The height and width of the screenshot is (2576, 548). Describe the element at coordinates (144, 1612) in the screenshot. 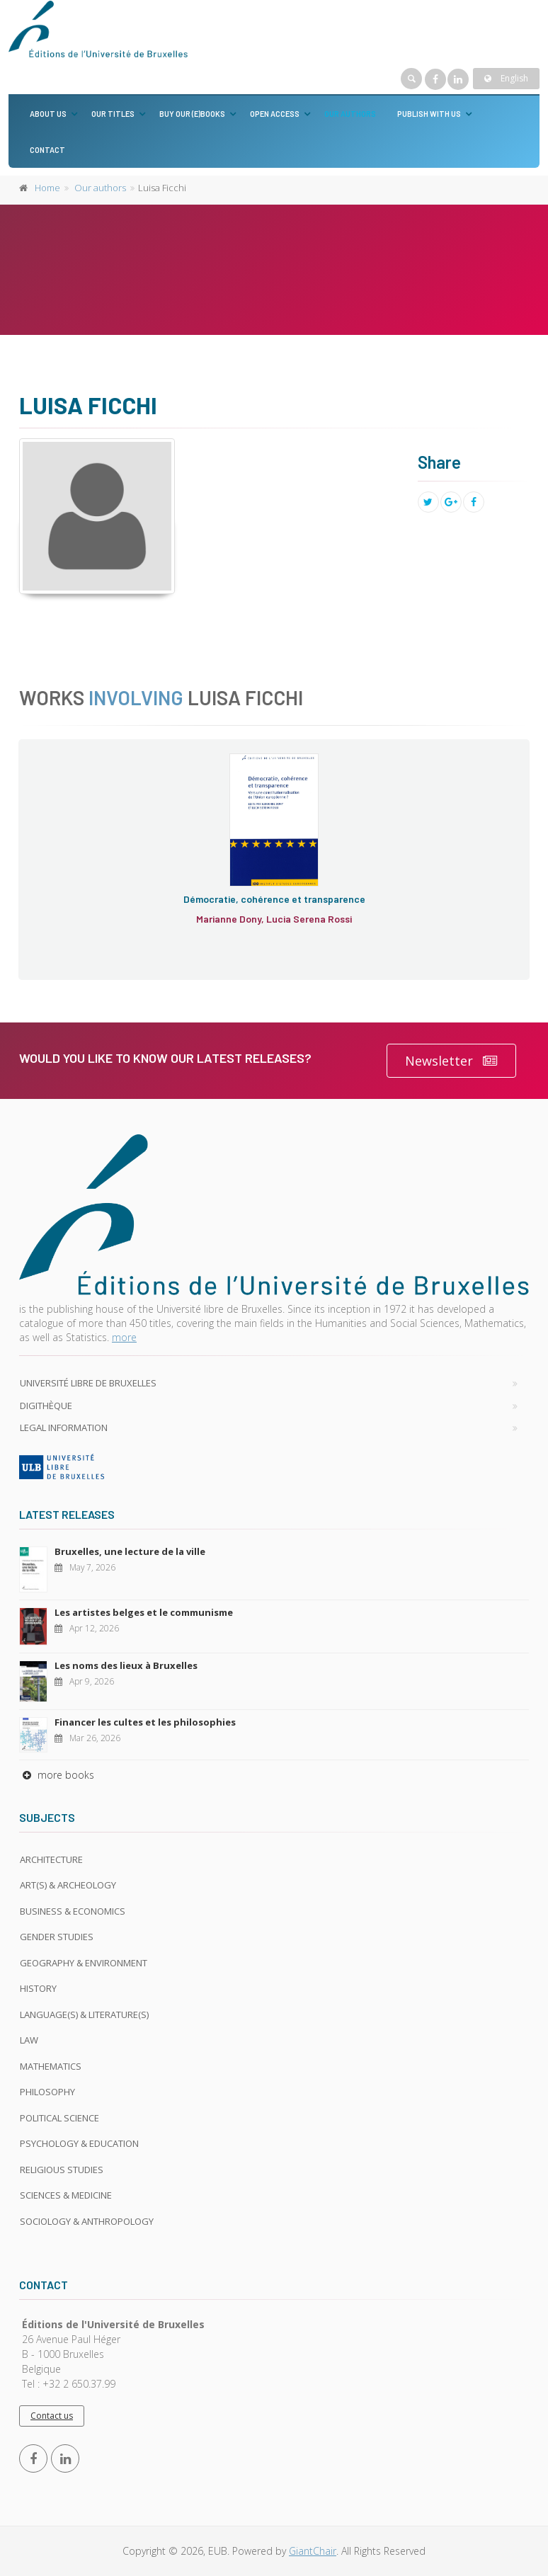

I see `Les artistes belges et le communisme` at that location.